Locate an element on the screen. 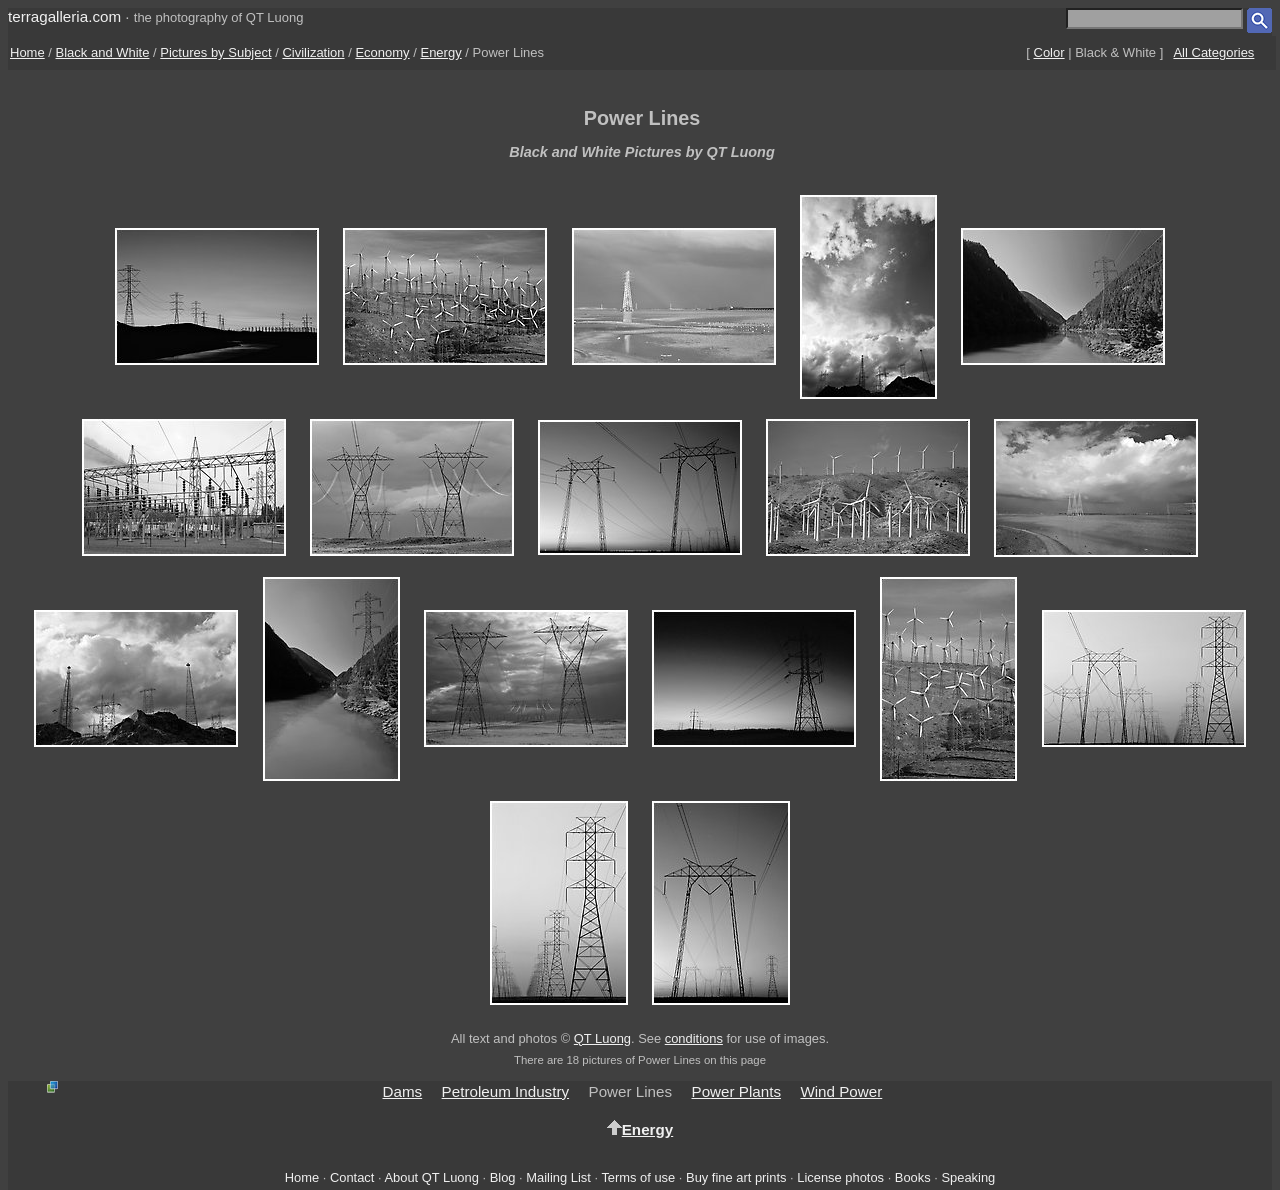 The width and height of the screenshot is (1280, 1190). Mailing List is located at coordinates (558, 1177).